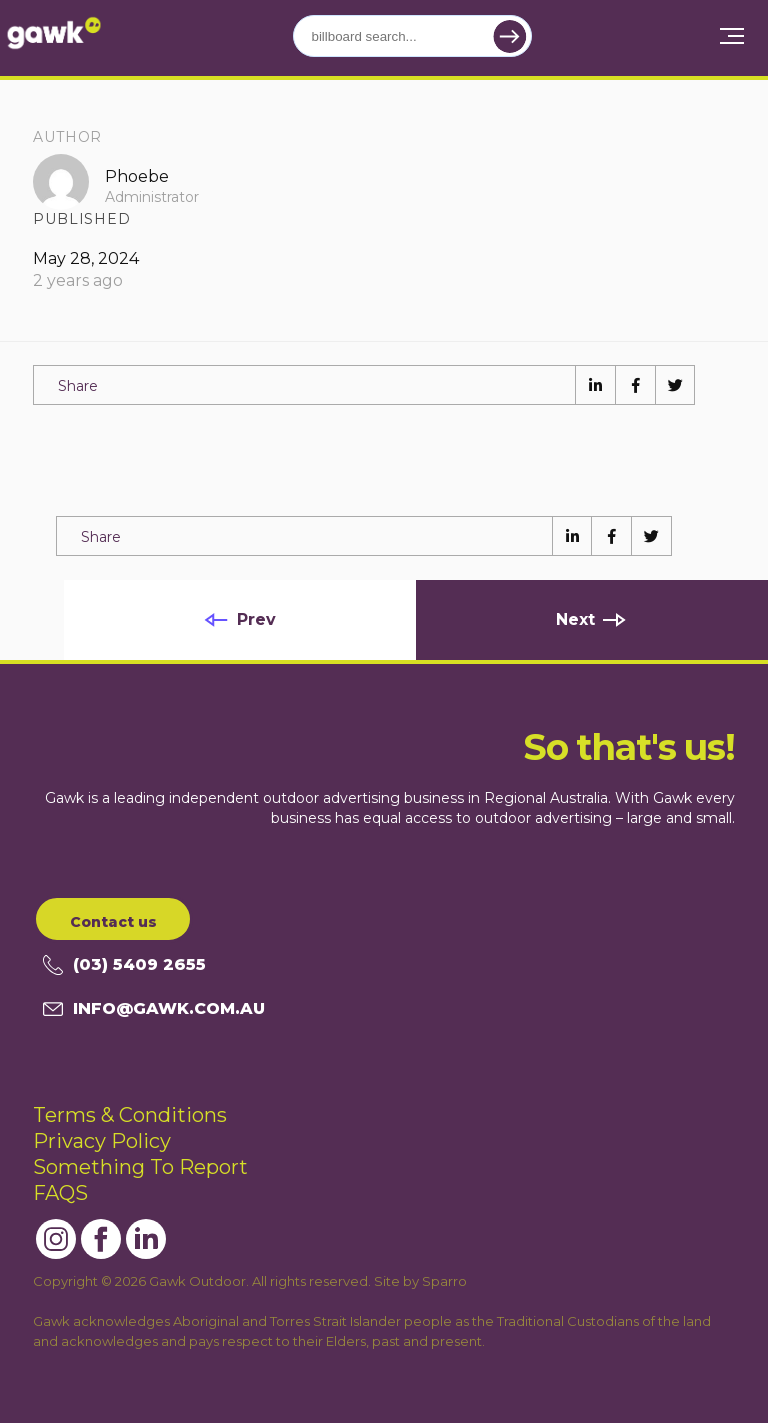  Describe the element at coordinates (130, 1115) in the screenshot. I see `Terms & Conditions` at that location.